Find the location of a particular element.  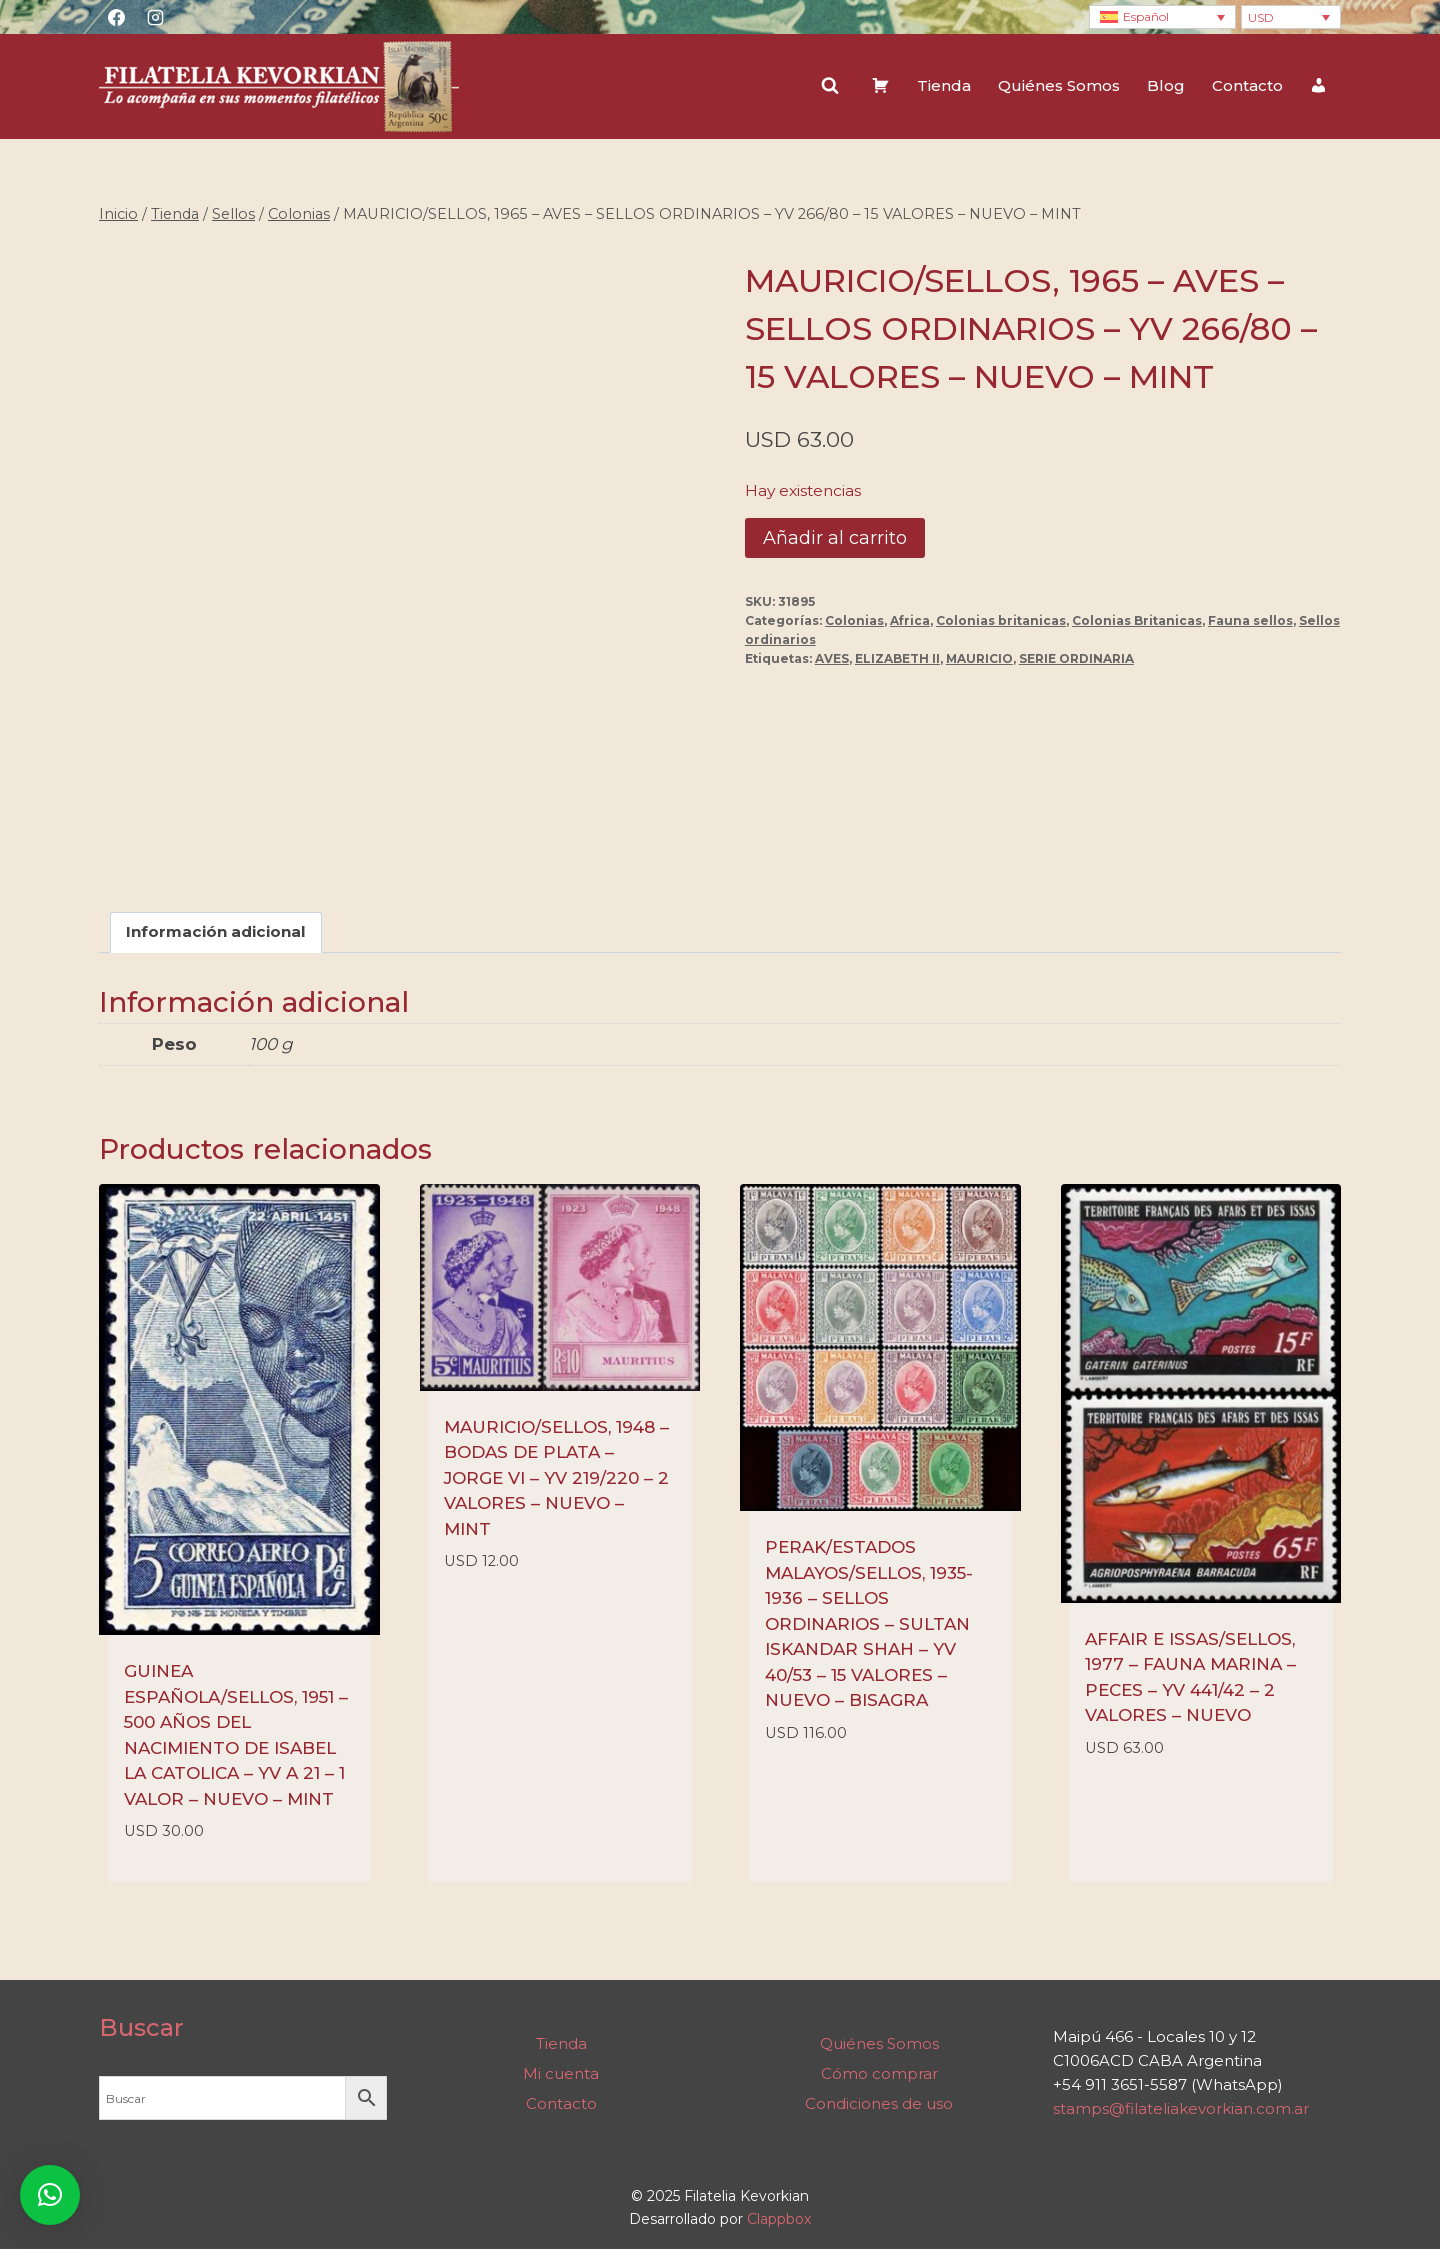

MAURICIO is located at coordinates (979, 658).